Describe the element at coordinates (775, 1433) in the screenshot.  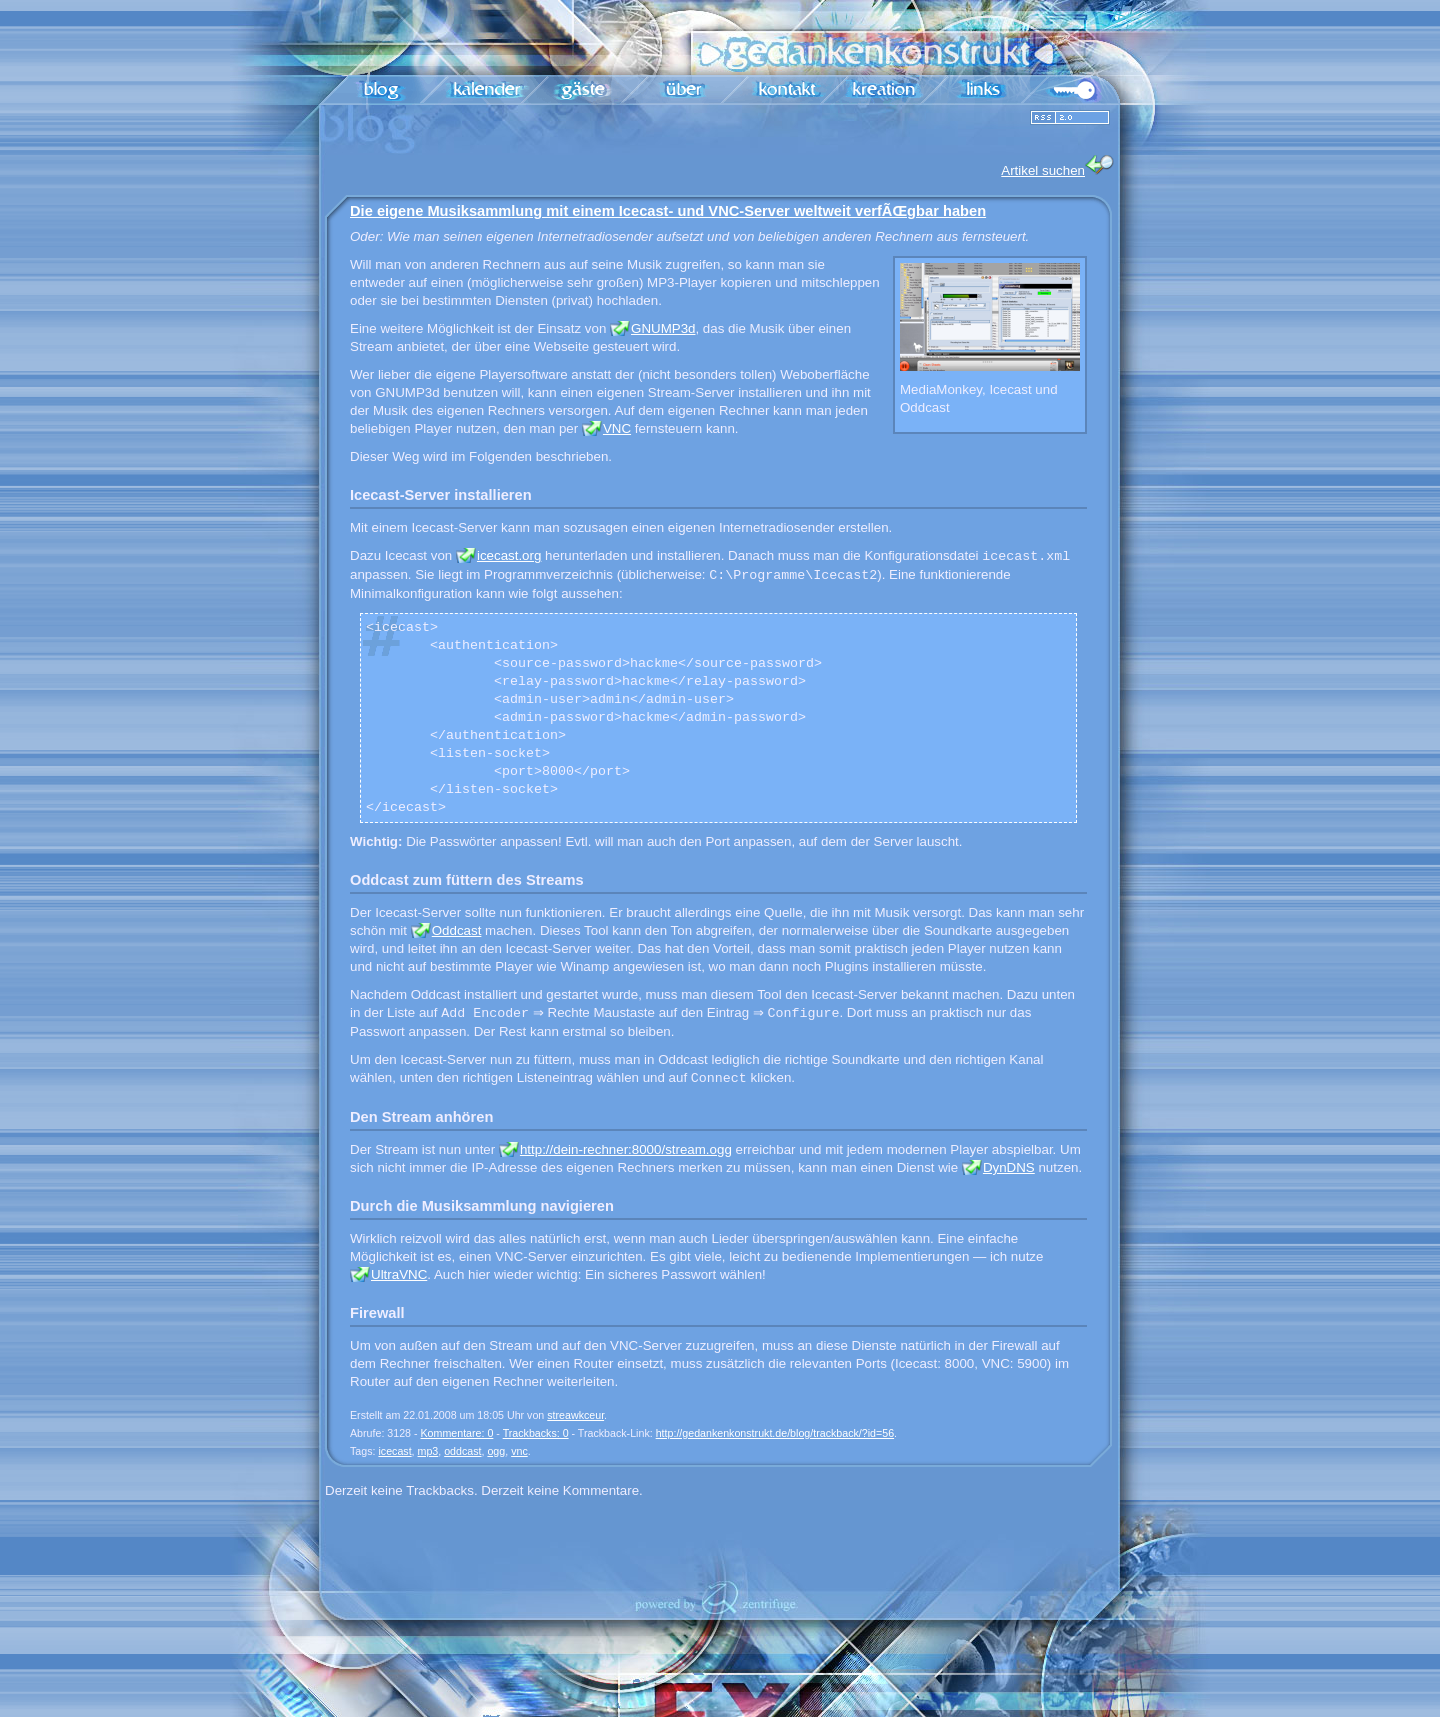
I see `http://gedankenkonstrukt.de/blog/trackback/?id=56` at that location.